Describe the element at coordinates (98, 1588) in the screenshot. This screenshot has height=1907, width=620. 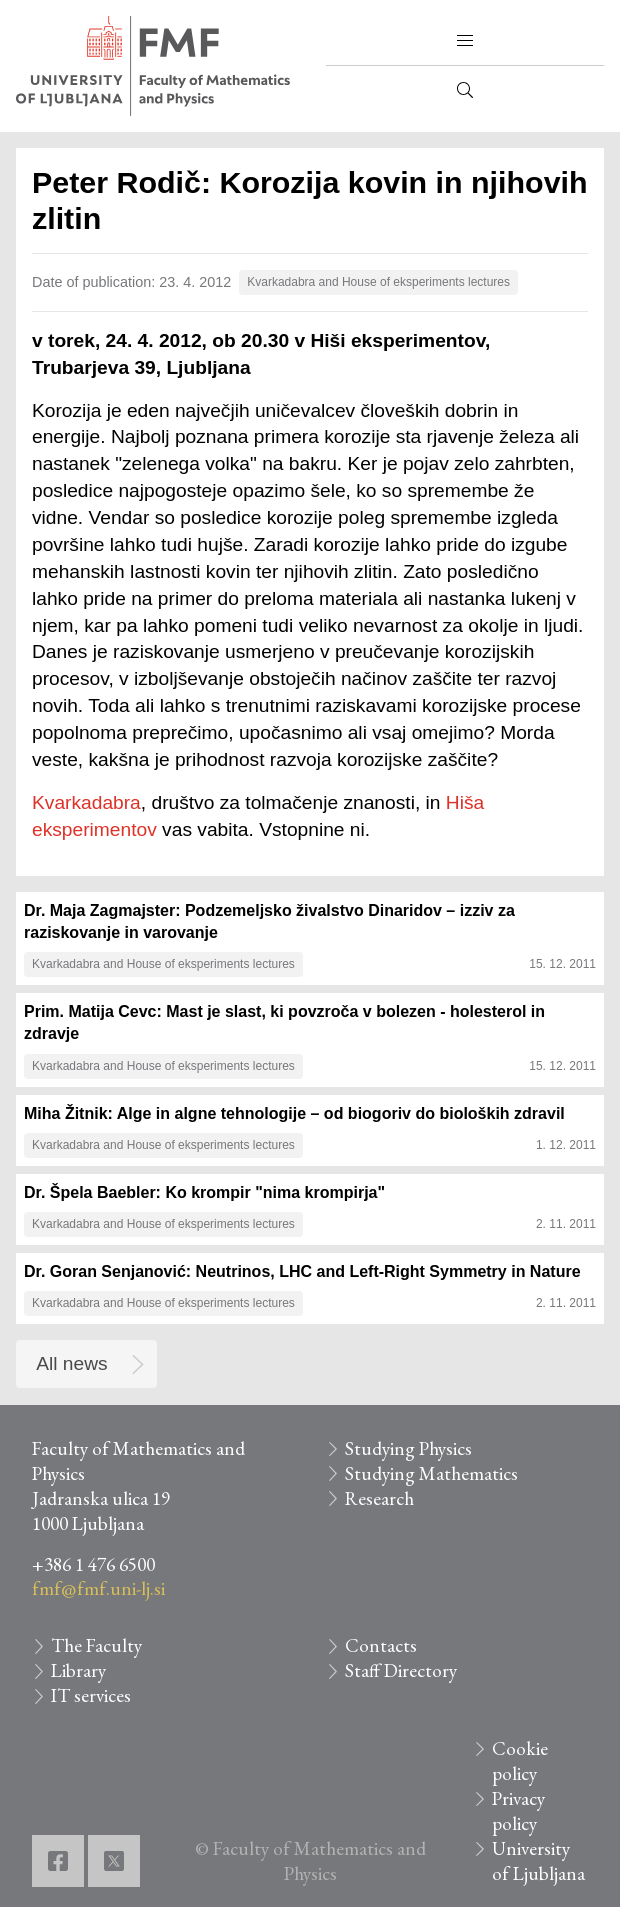
I see `fmf@fmf.uni-lj.si` at that location.